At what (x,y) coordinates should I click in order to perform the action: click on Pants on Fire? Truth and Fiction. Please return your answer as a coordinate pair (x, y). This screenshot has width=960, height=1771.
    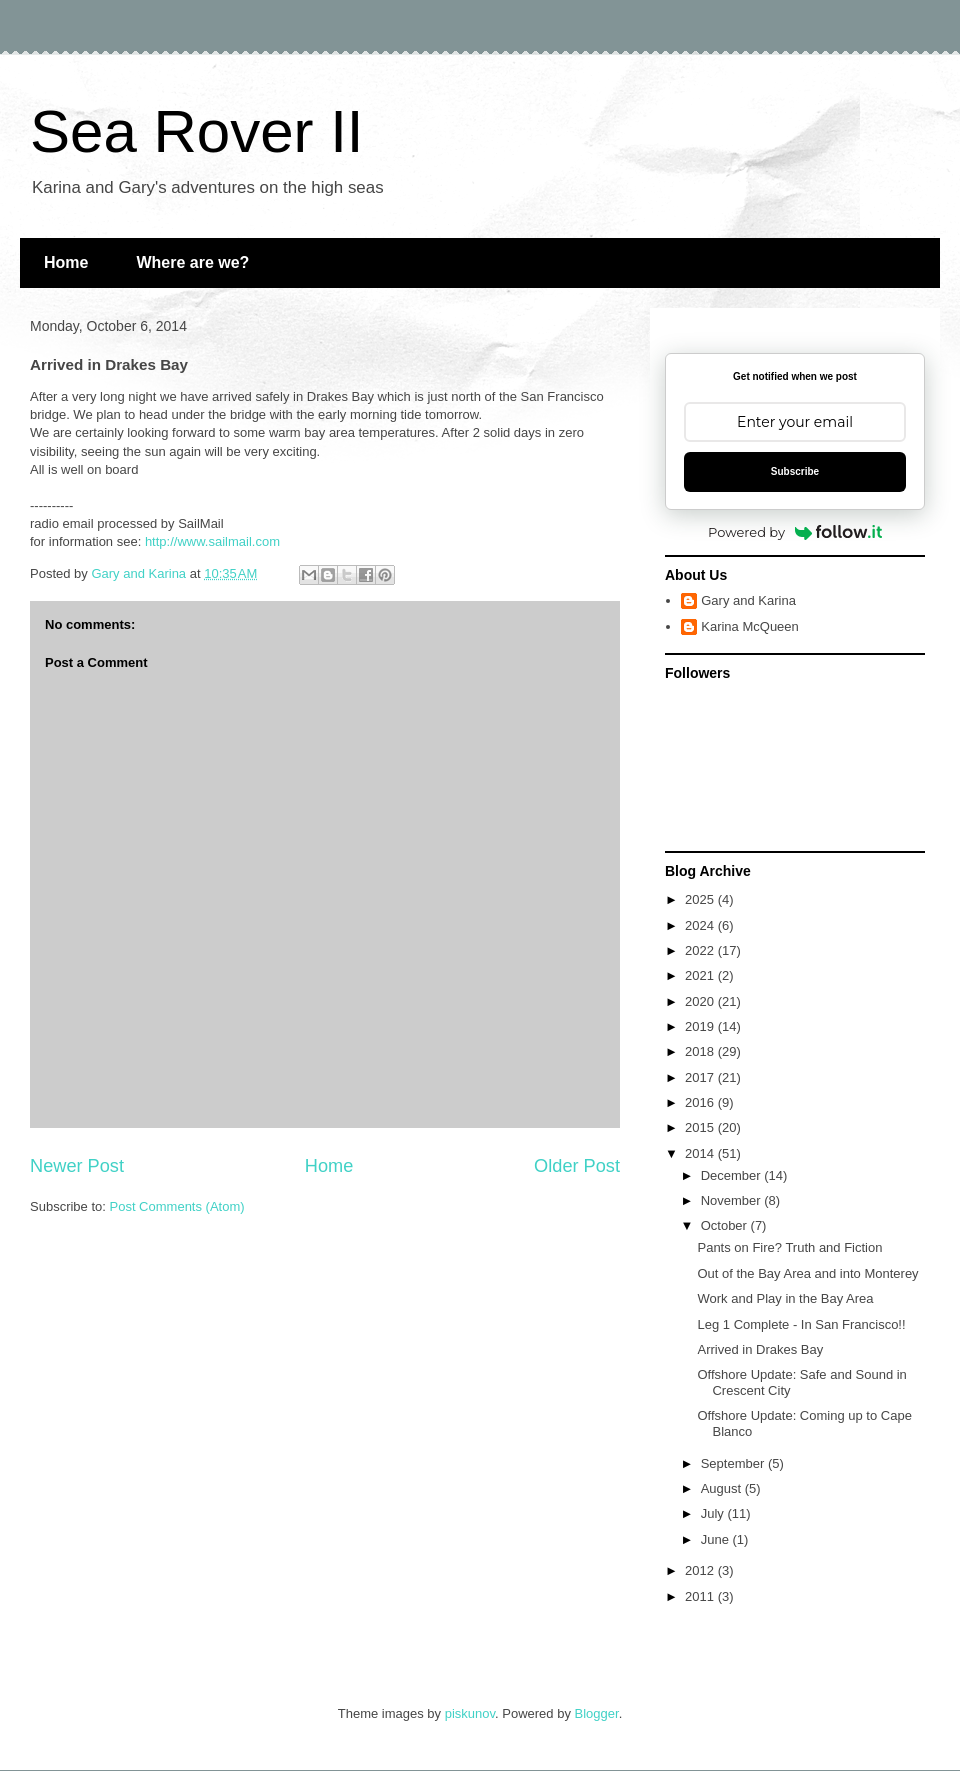
    Looking at the image, I should click on (789, 1247).